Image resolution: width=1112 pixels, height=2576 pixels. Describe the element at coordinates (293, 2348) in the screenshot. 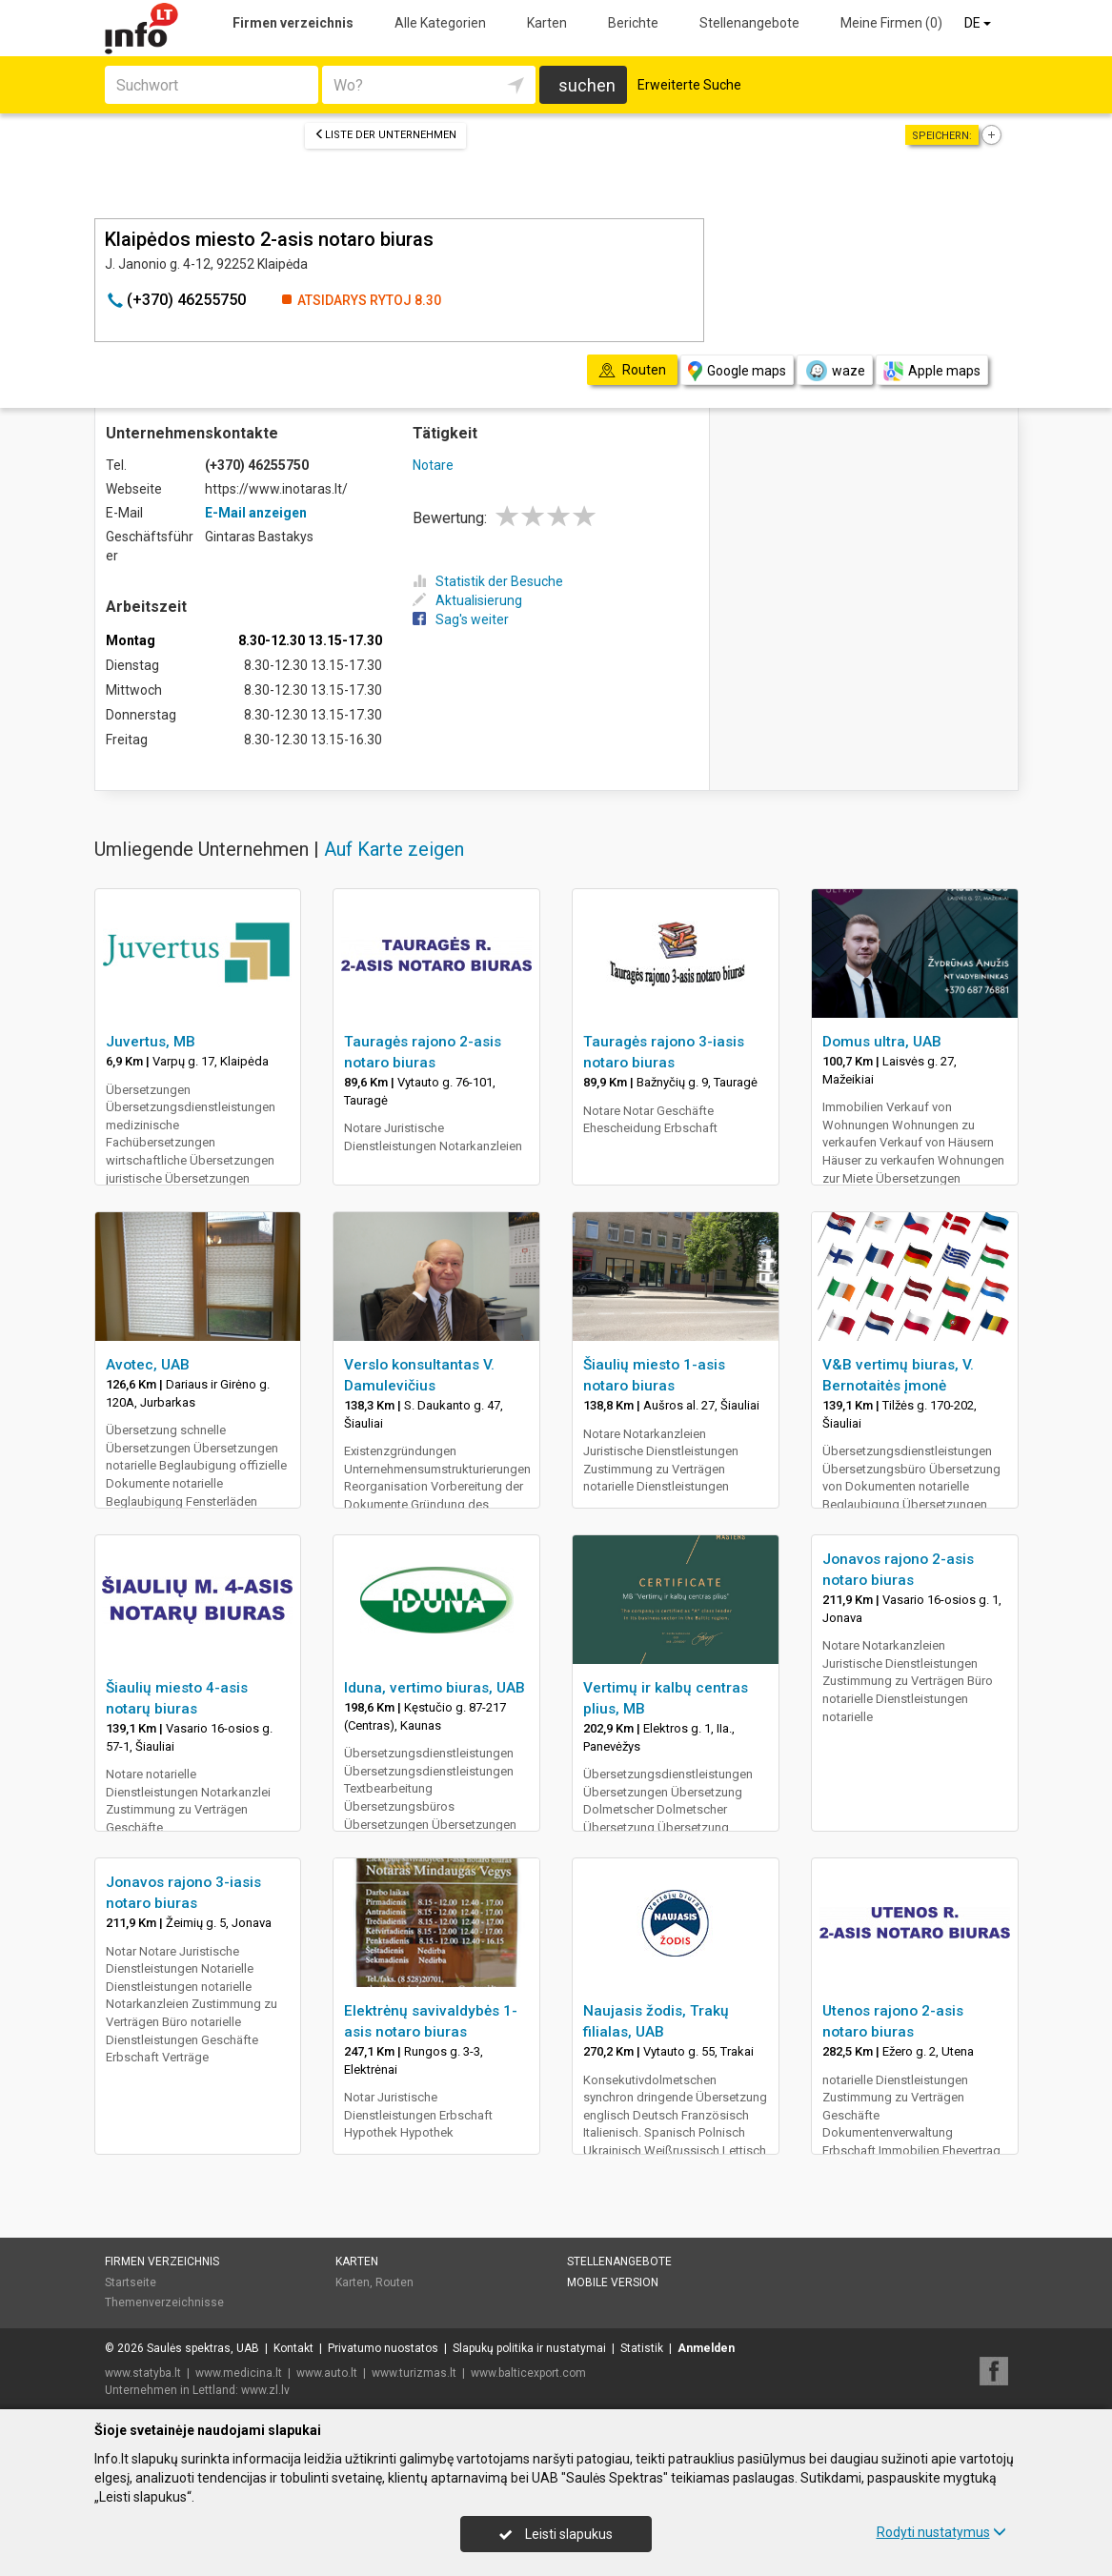

I see `Kontakt` at that location.